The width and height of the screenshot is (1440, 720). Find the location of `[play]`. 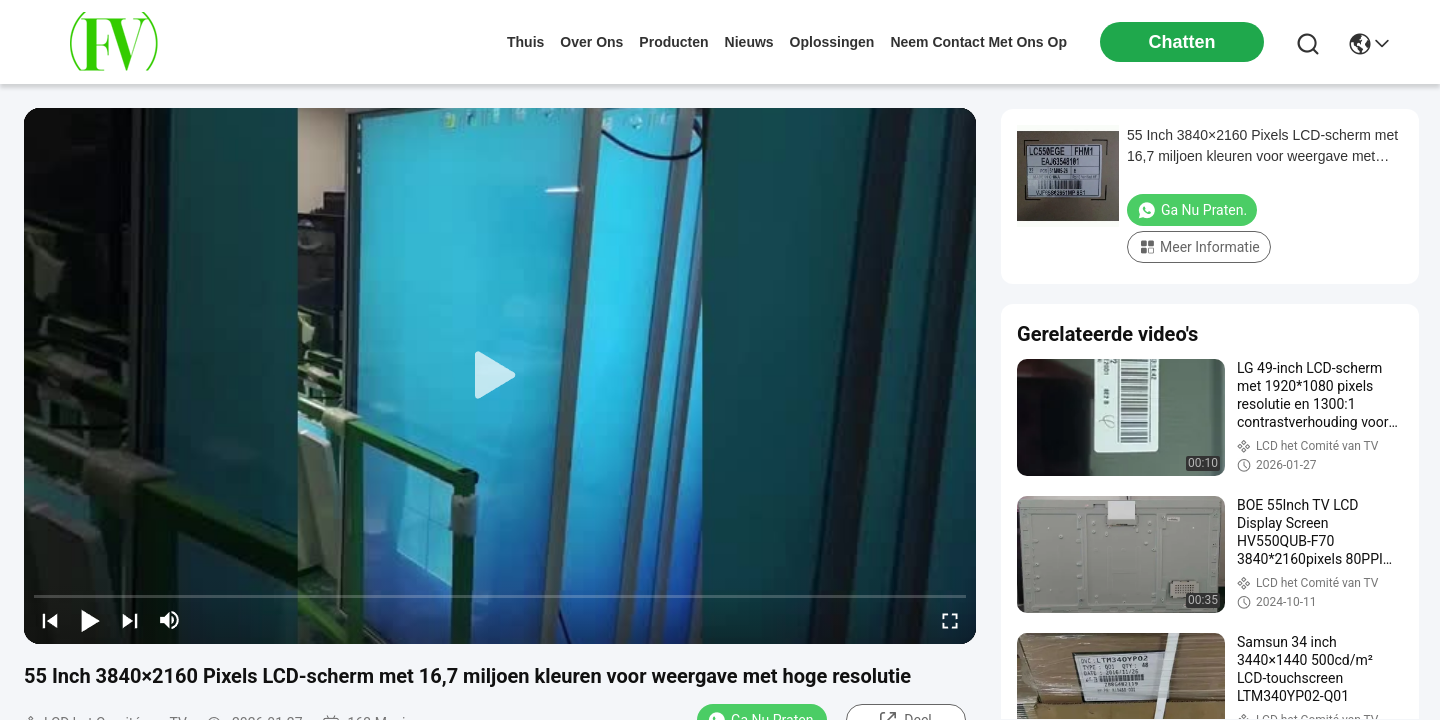

[play] is located at coordinates (500, 376).